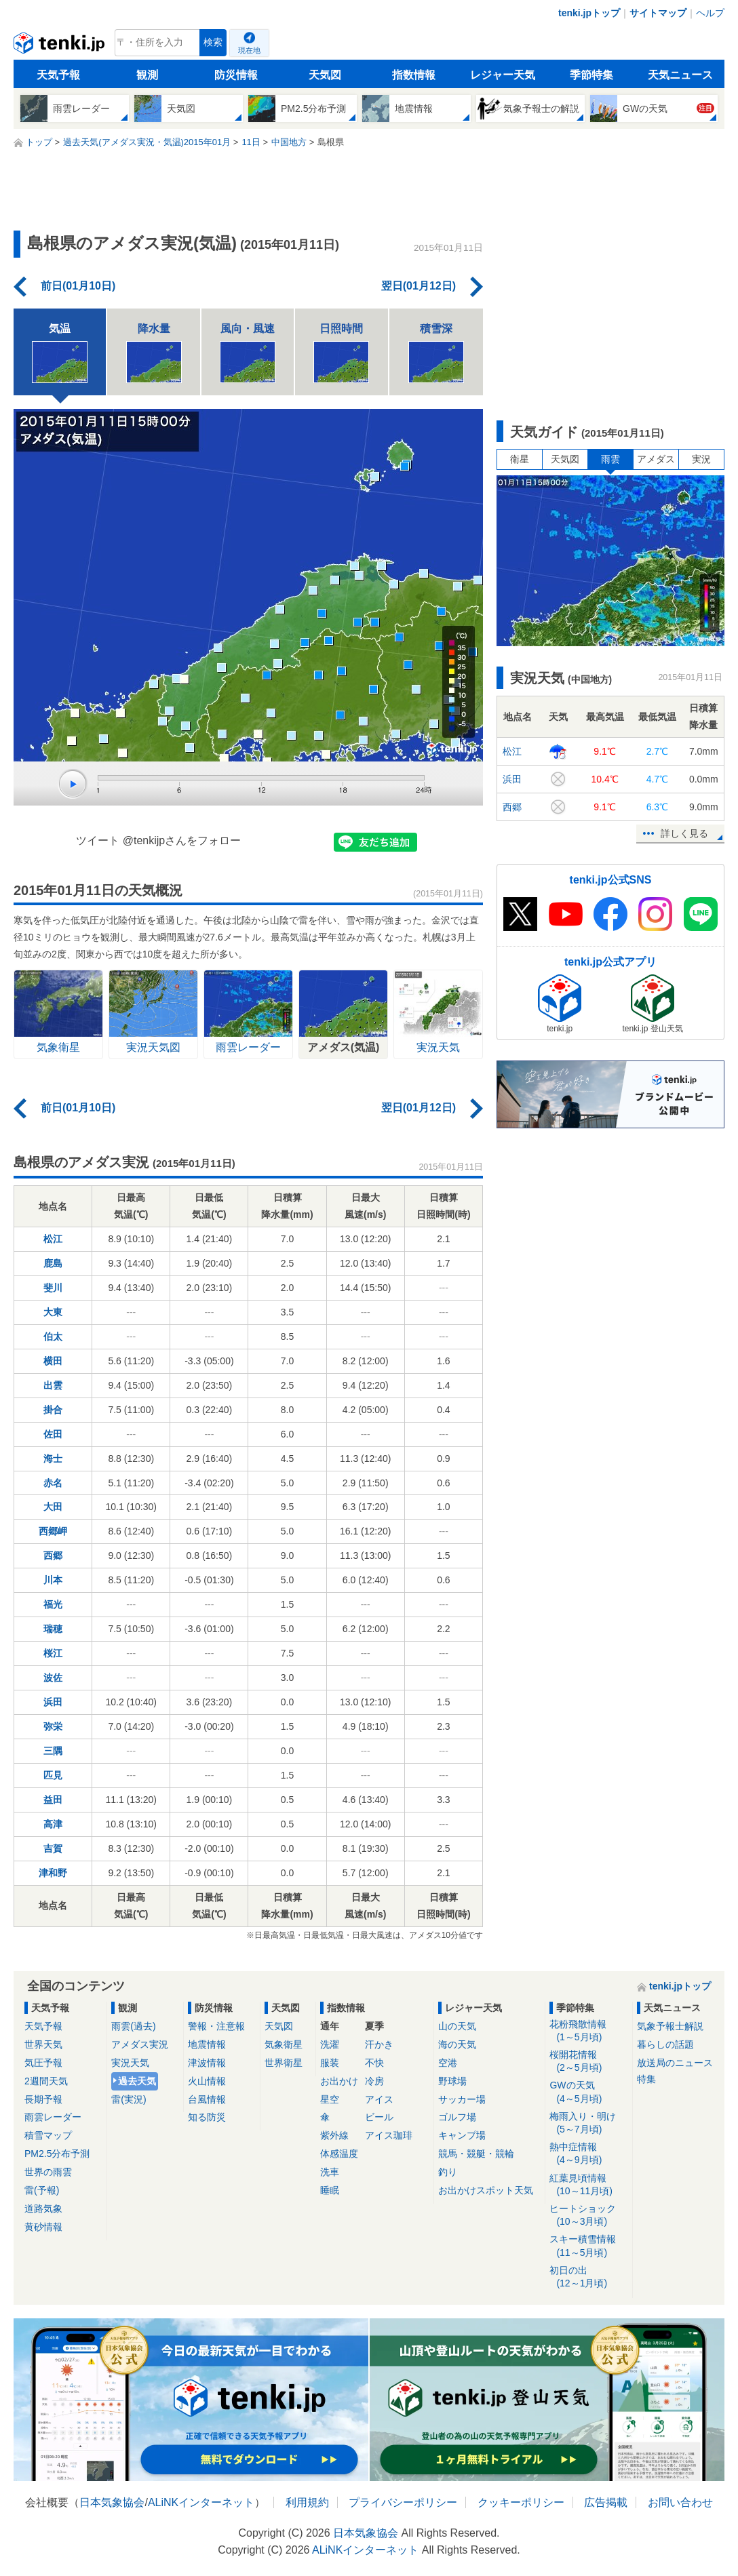  Describe the element at coordinates (212, 42) in the screenshot. I see `検索` at that location.